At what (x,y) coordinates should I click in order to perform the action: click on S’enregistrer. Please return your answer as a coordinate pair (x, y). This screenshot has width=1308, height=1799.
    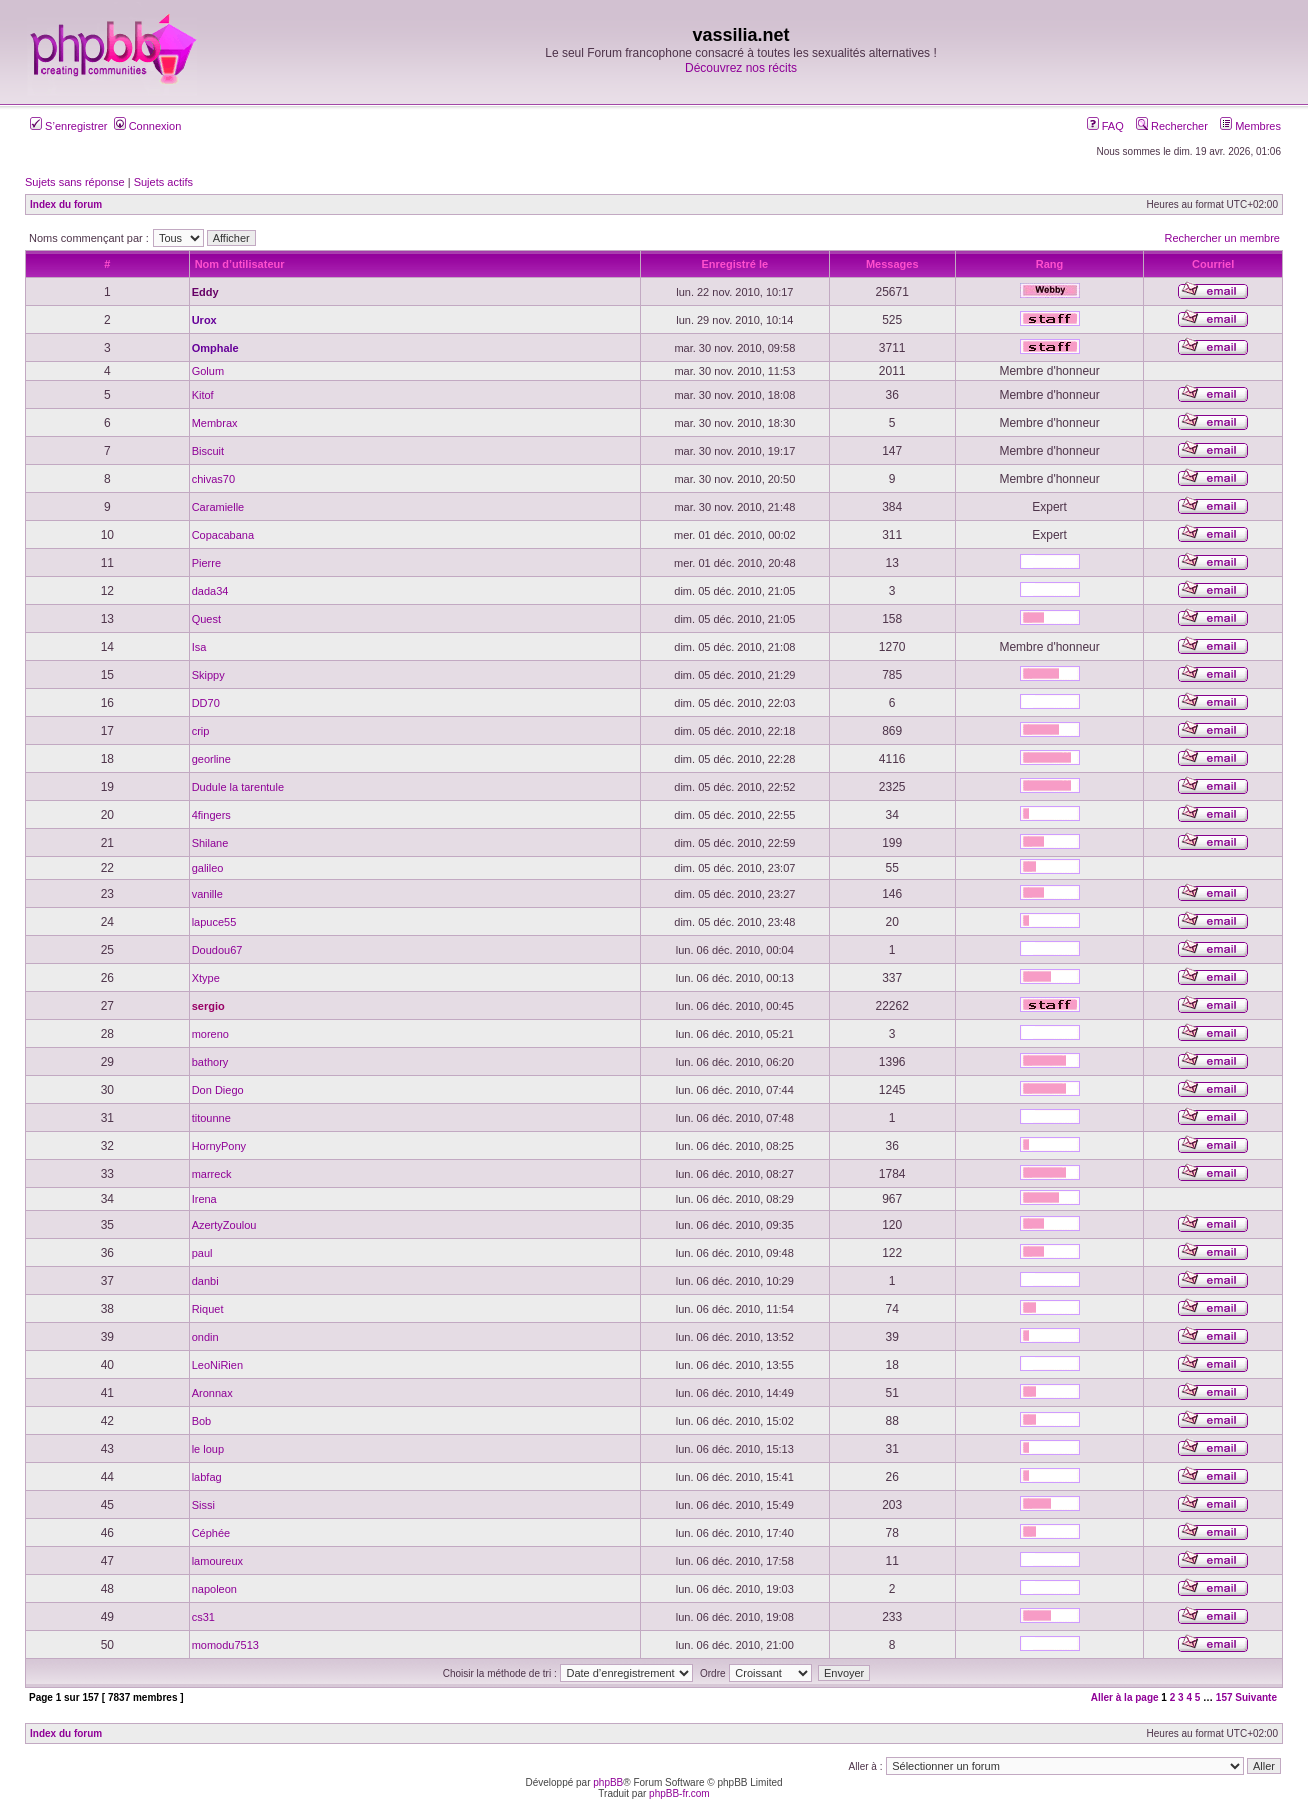
    Looking at the image, I should click on (68, 126).